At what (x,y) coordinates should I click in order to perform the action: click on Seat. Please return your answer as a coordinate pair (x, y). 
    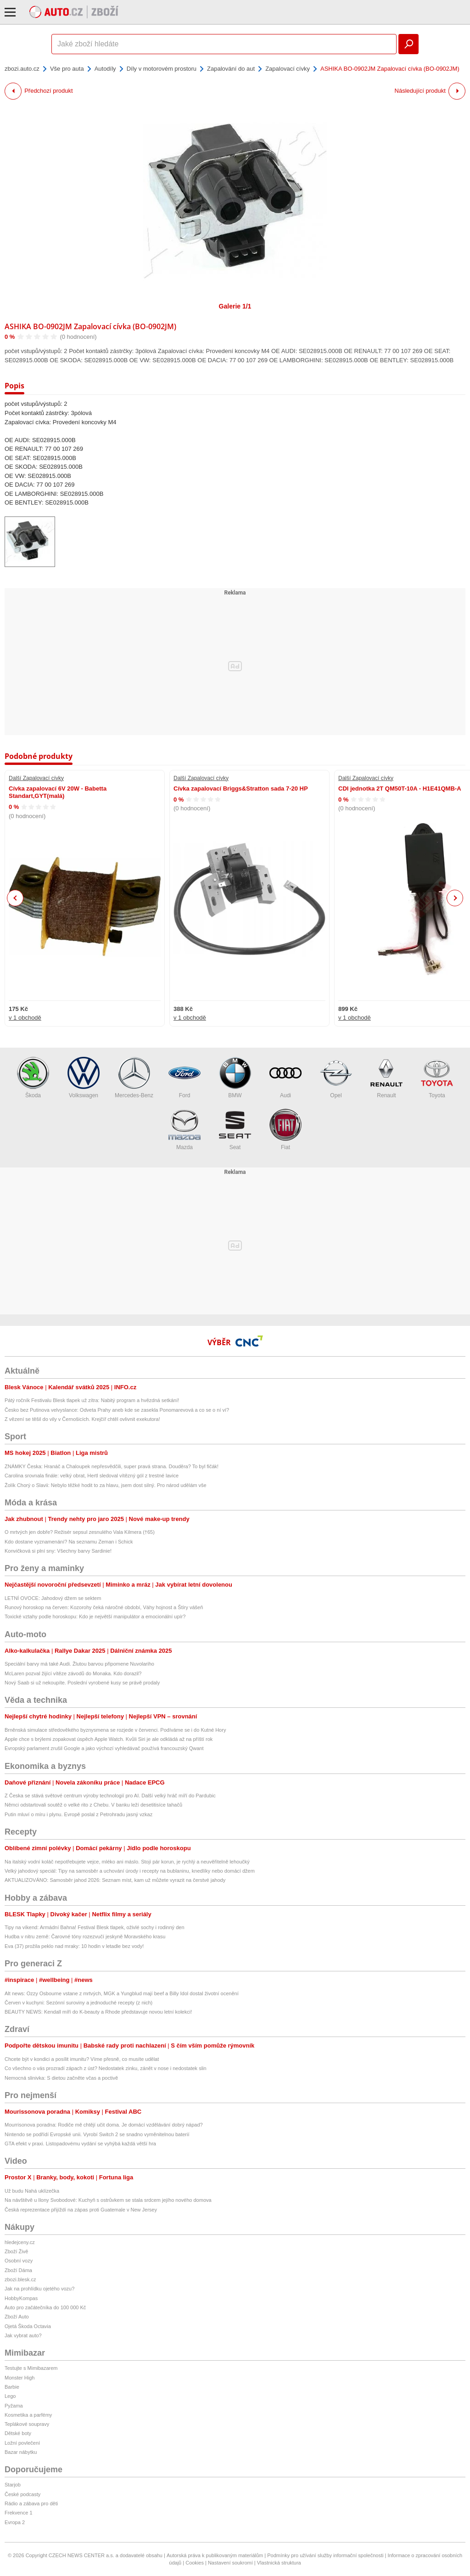
    Looking at the image, I should click on (235, 1130).